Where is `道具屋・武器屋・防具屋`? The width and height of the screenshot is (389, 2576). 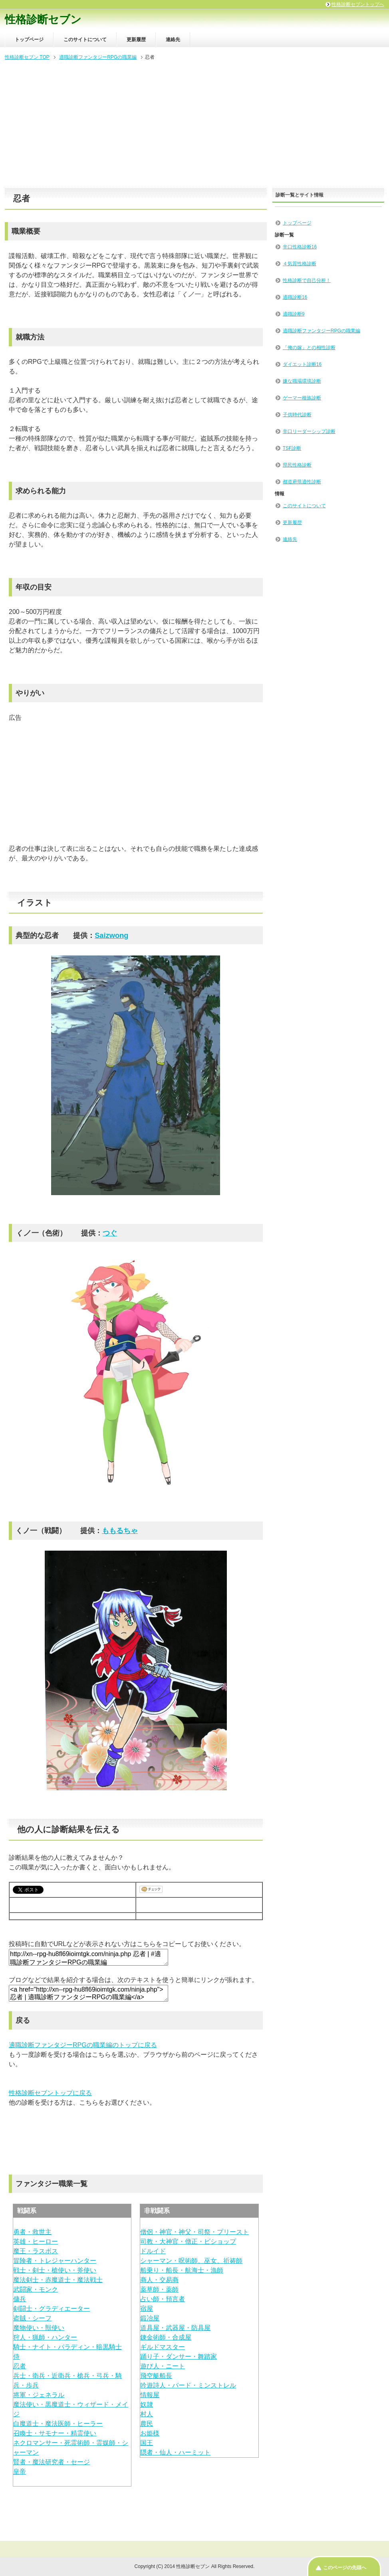 道具屋・武器屋・防具屋 is located at coordinates (175, 2327).